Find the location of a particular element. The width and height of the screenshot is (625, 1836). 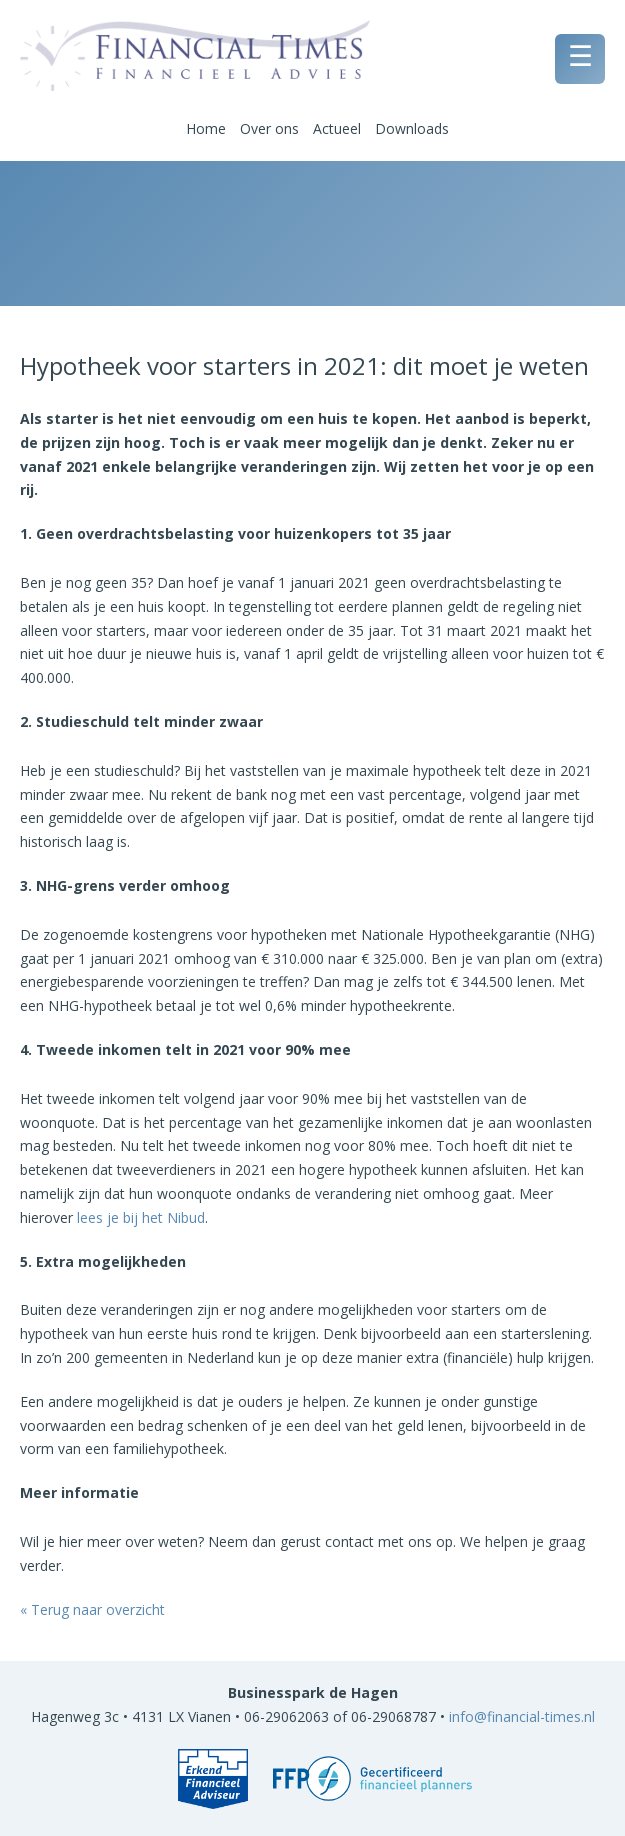

Actueel is located at coordinates (337, 128).